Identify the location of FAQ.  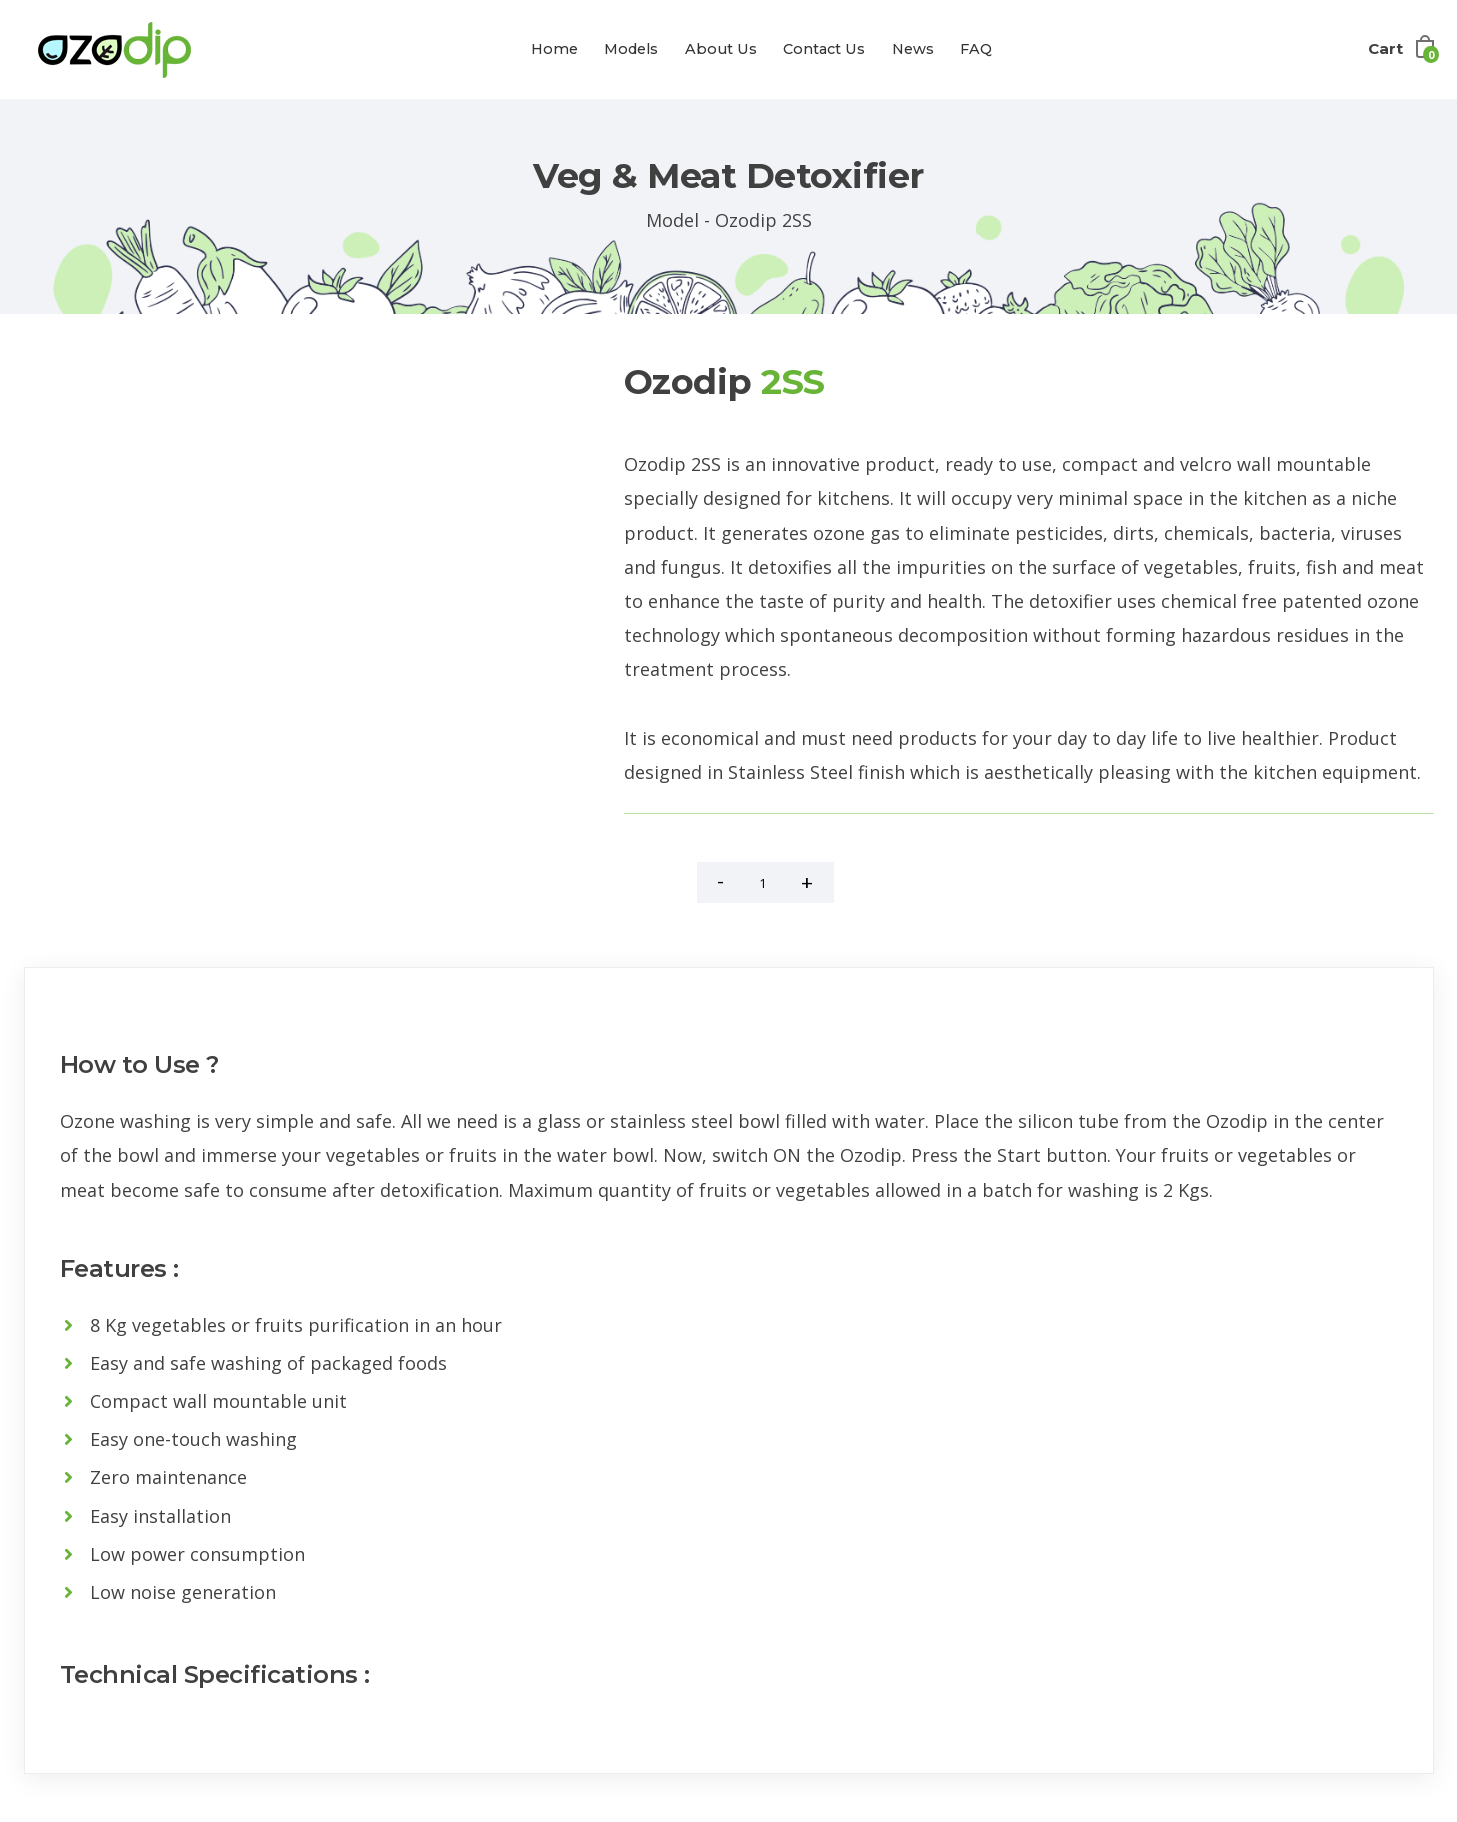
(976, 49).